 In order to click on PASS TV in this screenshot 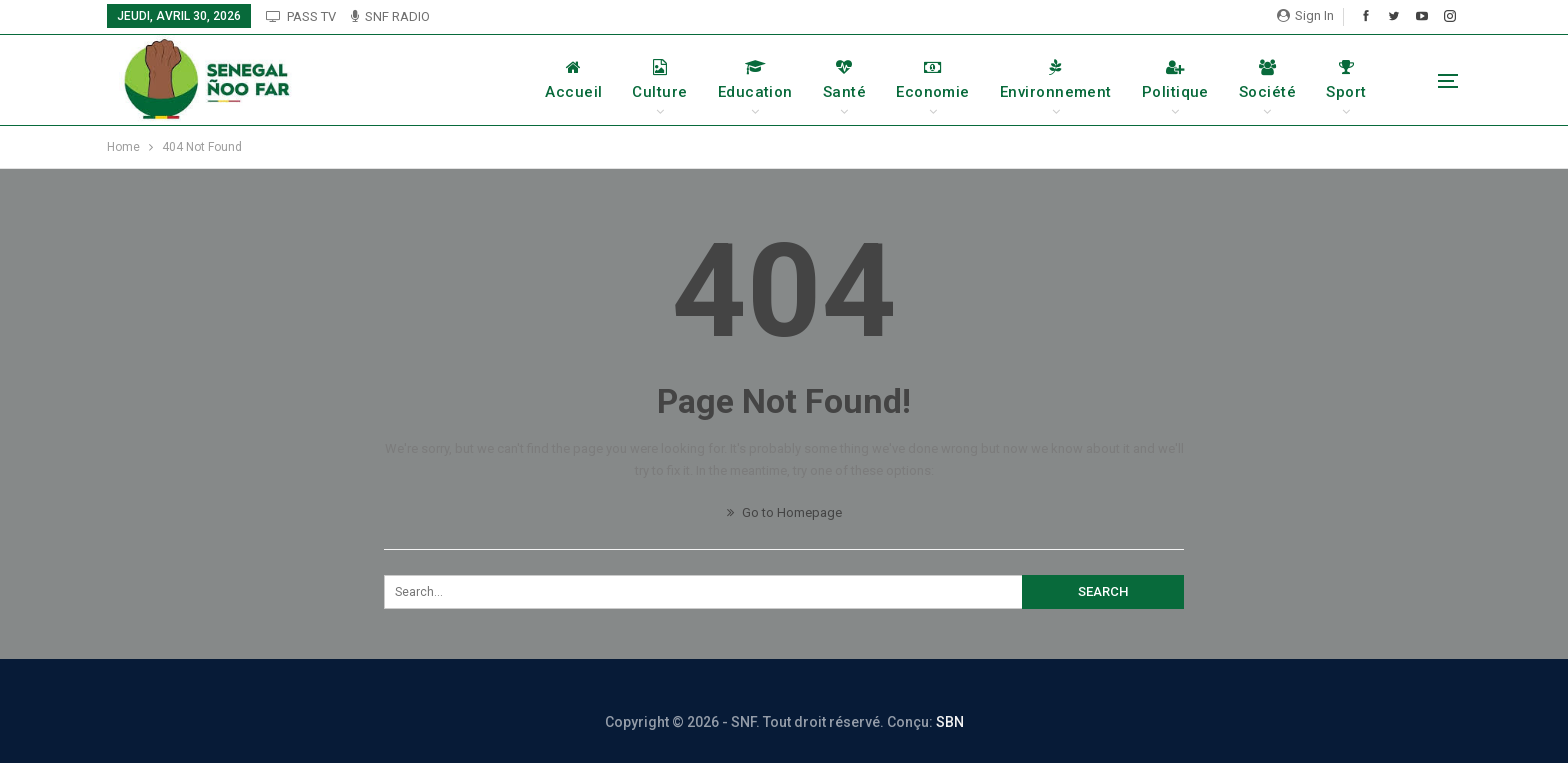, I will do `click(301, 16)`.